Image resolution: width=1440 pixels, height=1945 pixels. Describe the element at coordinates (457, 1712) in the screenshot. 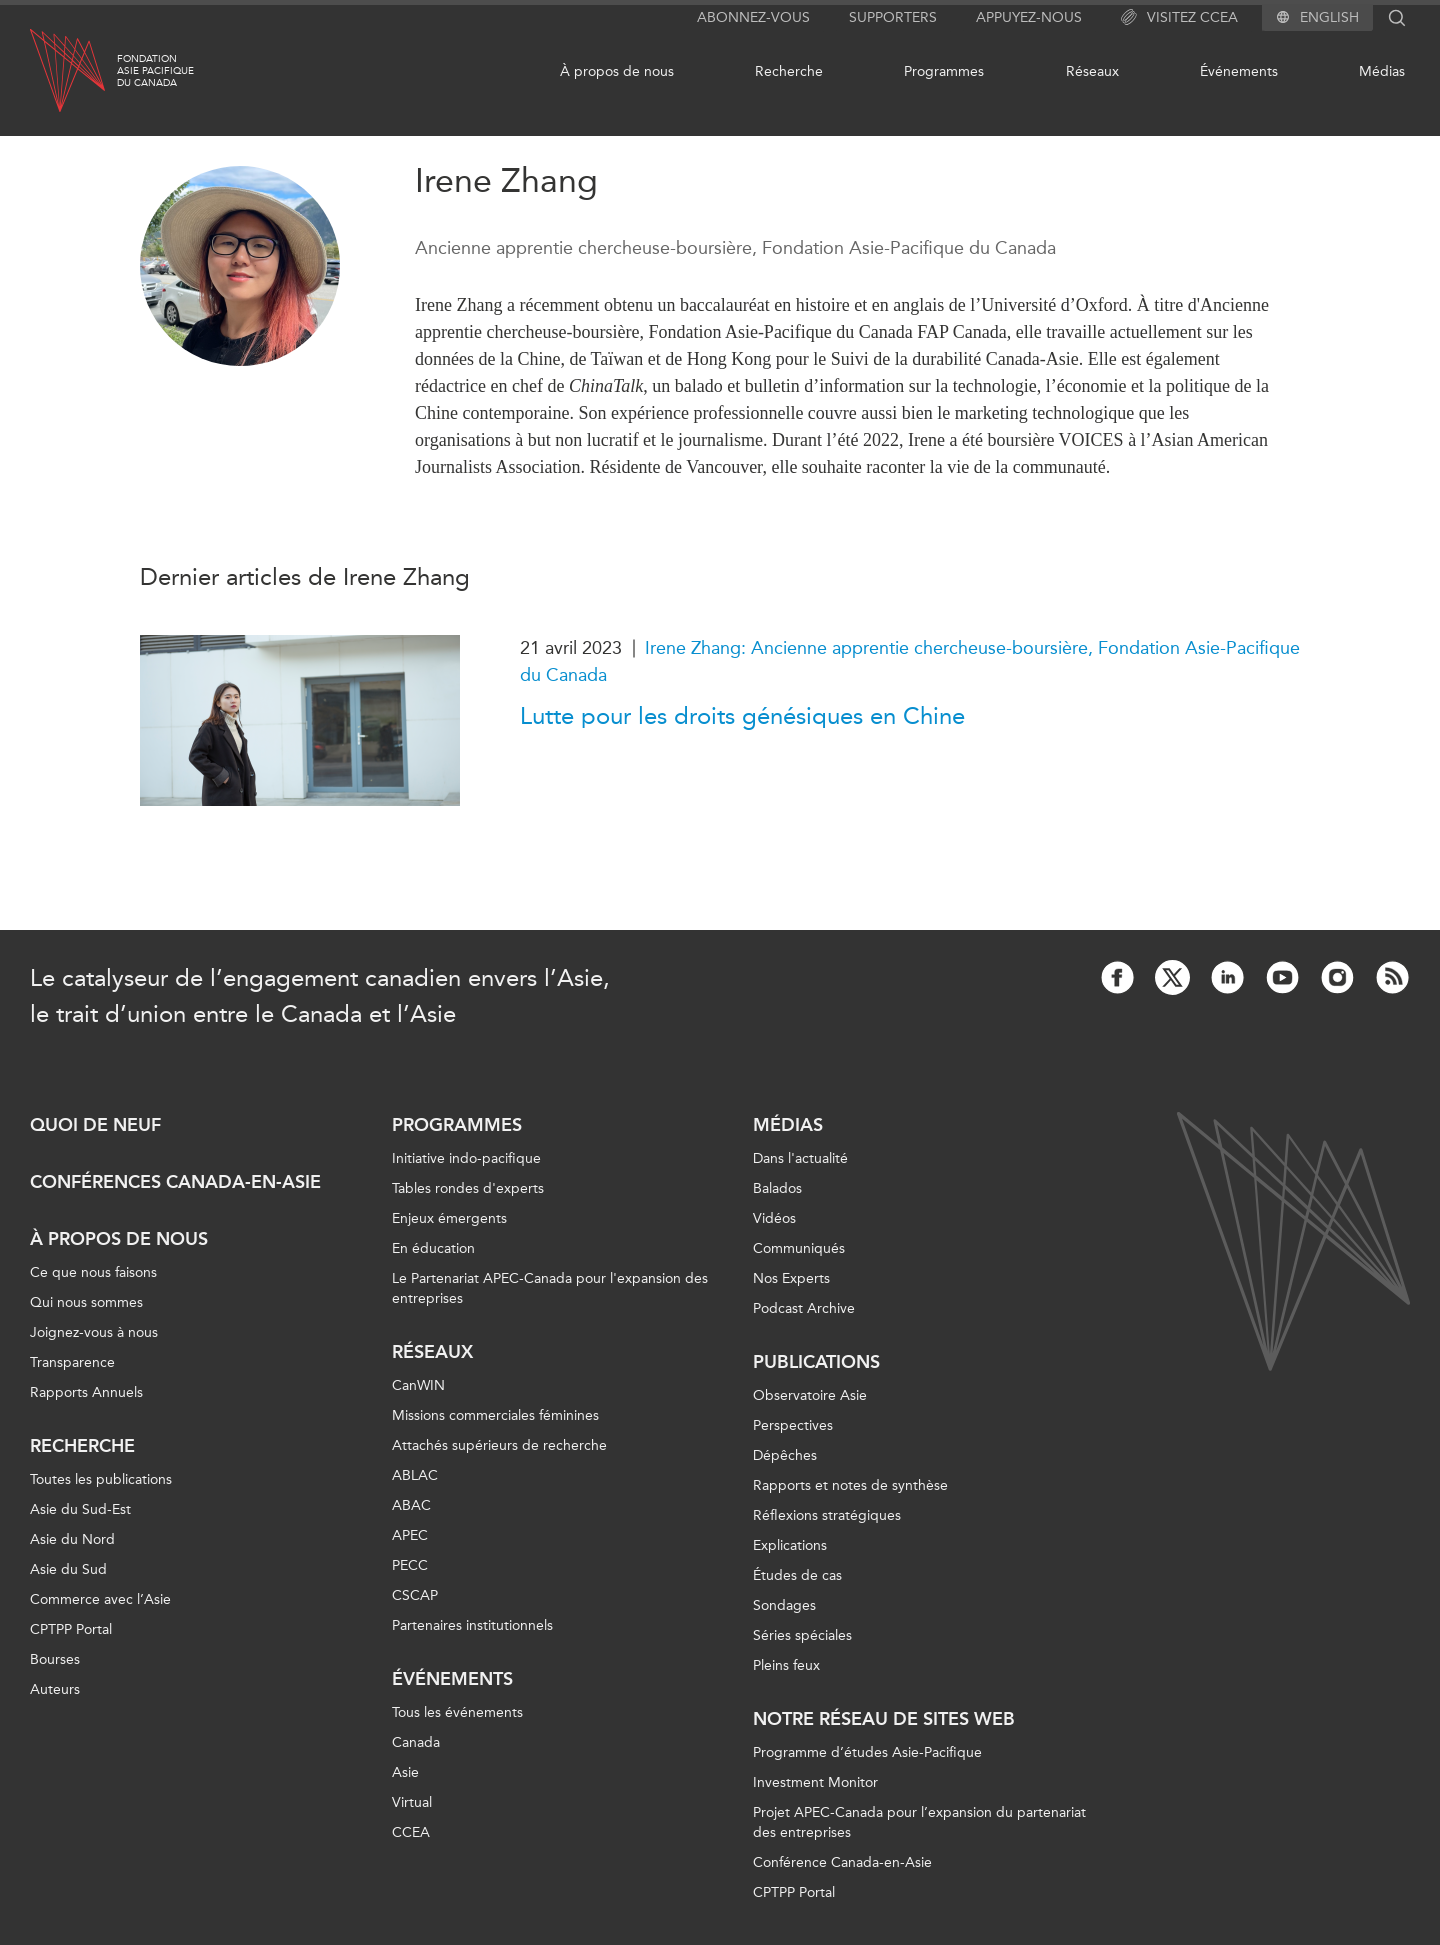

I see `Tous les événements` at that location.